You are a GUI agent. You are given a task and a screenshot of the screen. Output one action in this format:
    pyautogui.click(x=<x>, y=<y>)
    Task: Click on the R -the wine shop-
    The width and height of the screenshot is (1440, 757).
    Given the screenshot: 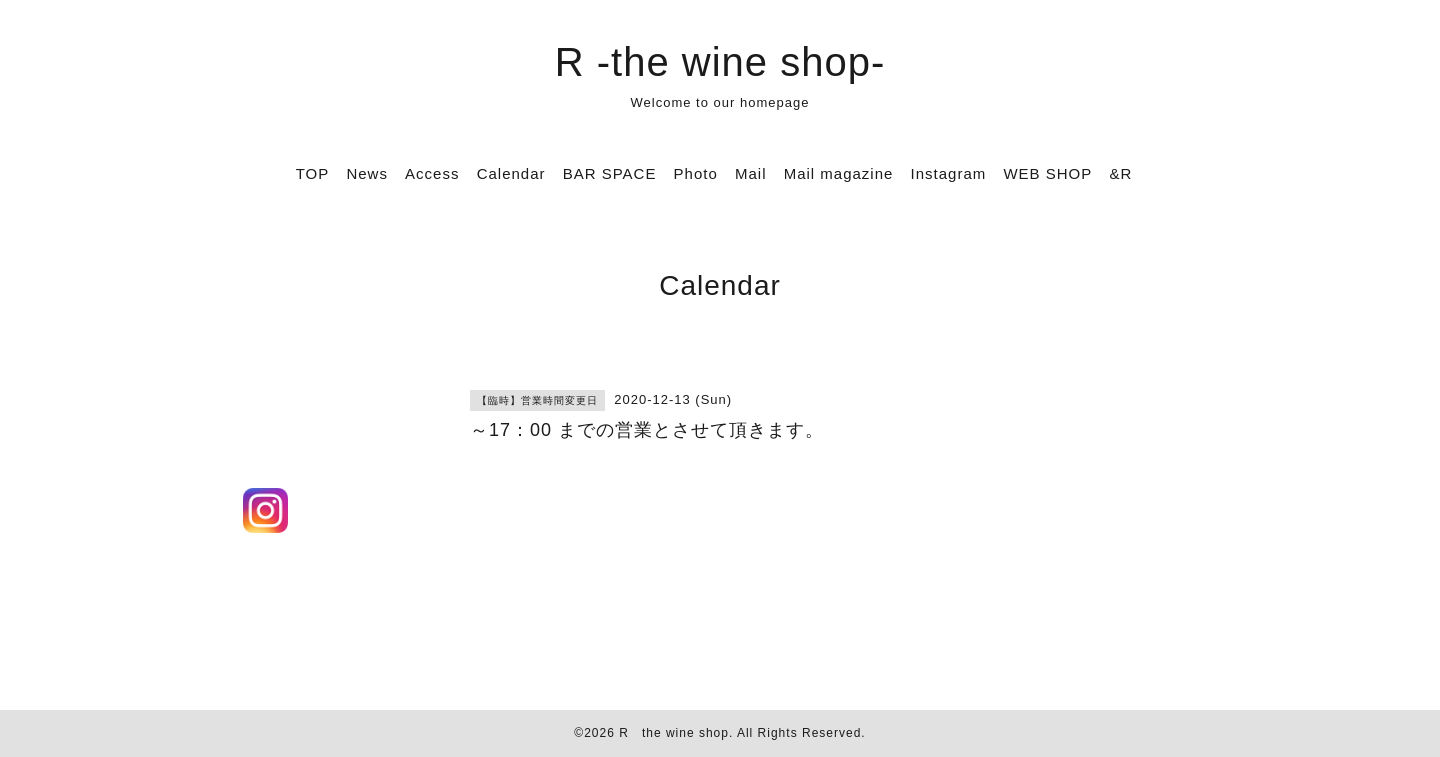 What is the action you would take?
    pyautogui.click(x=720, y=62)
    